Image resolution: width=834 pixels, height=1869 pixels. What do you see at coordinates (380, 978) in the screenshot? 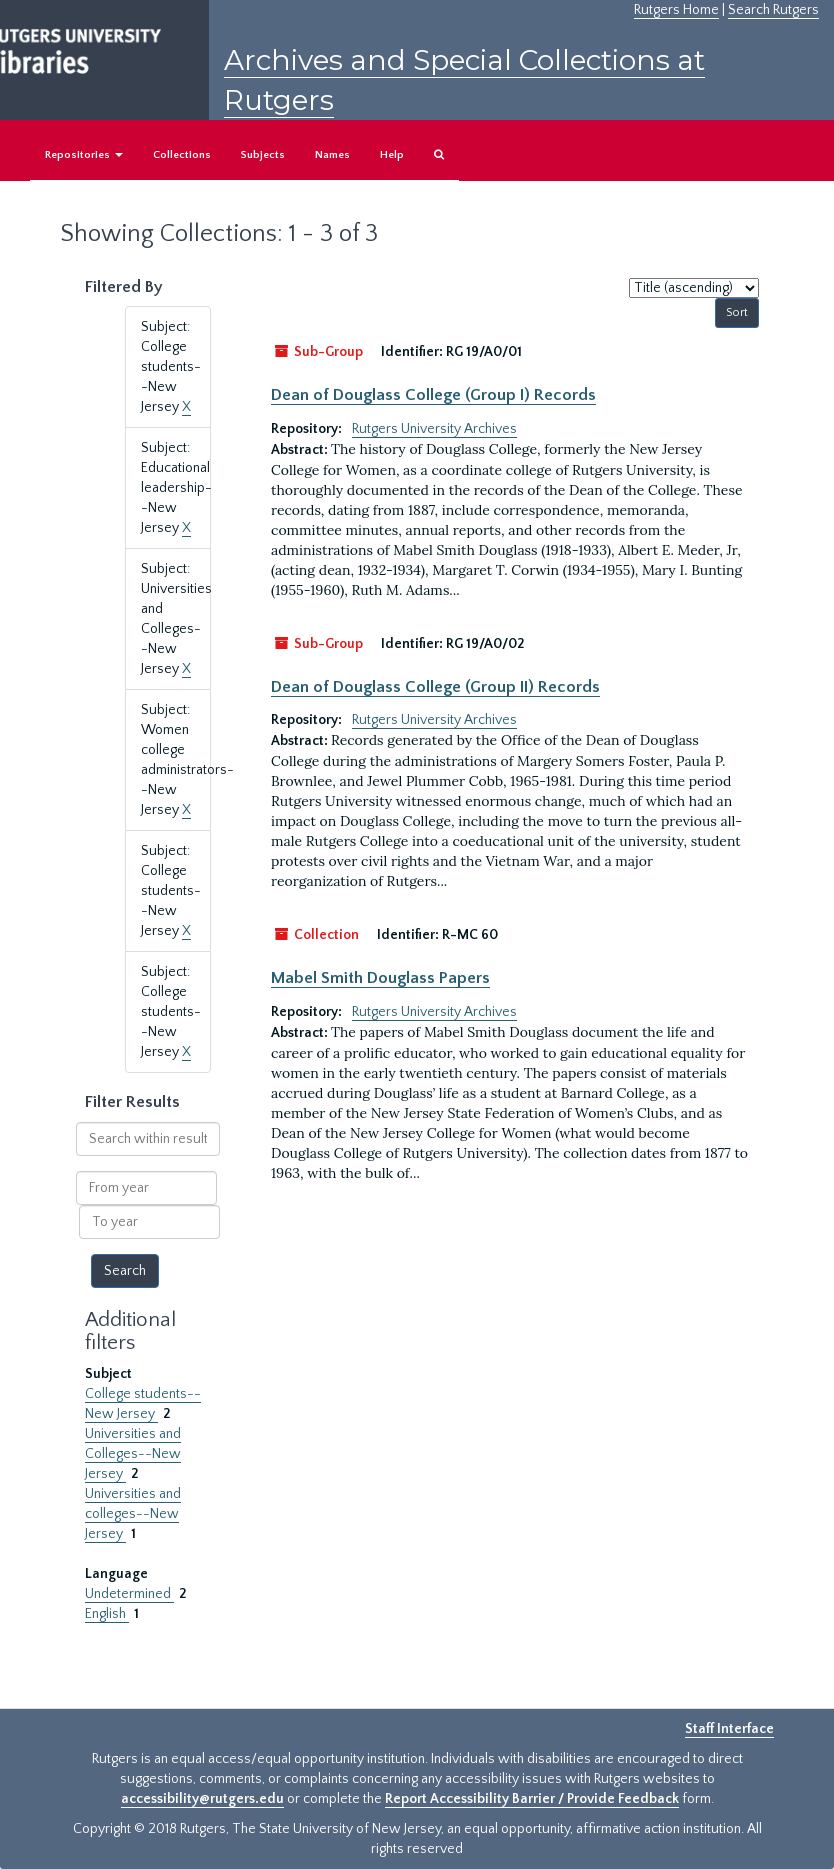
I see `Mabel Smith Douglass Papers` at bounding box center [380, 978].